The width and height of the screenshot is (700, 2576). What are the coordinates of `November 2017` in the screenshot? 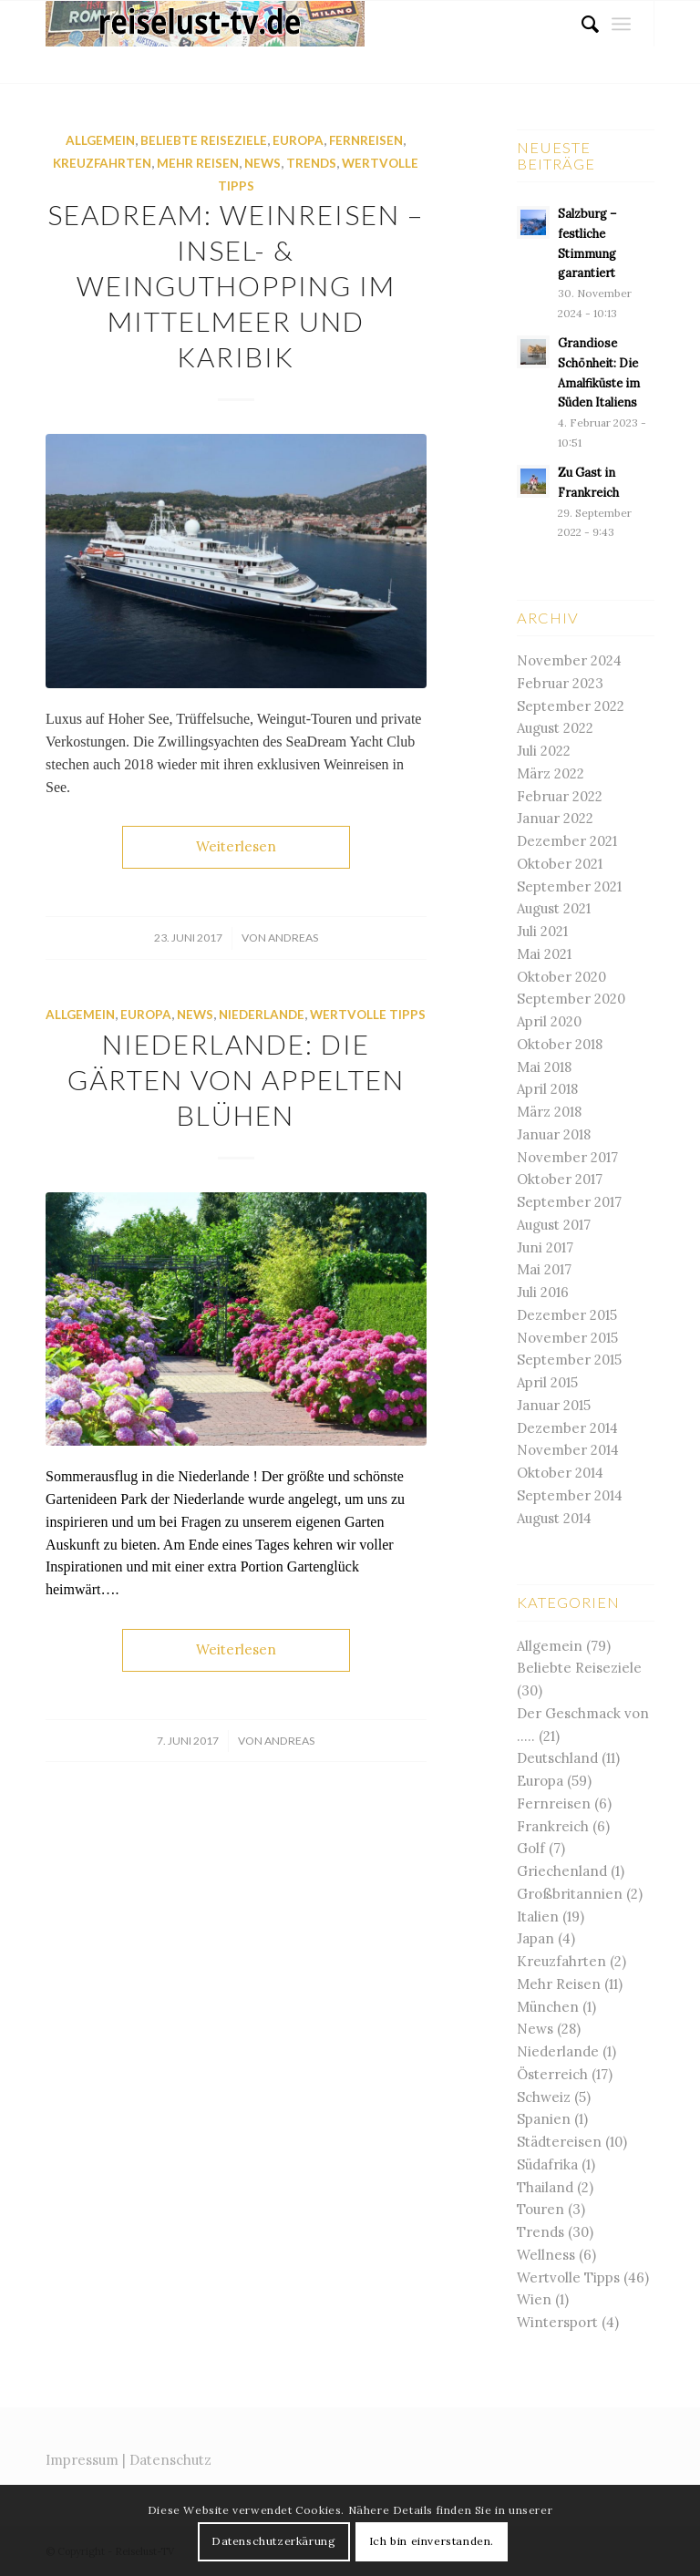 It's located at (567, 1157).